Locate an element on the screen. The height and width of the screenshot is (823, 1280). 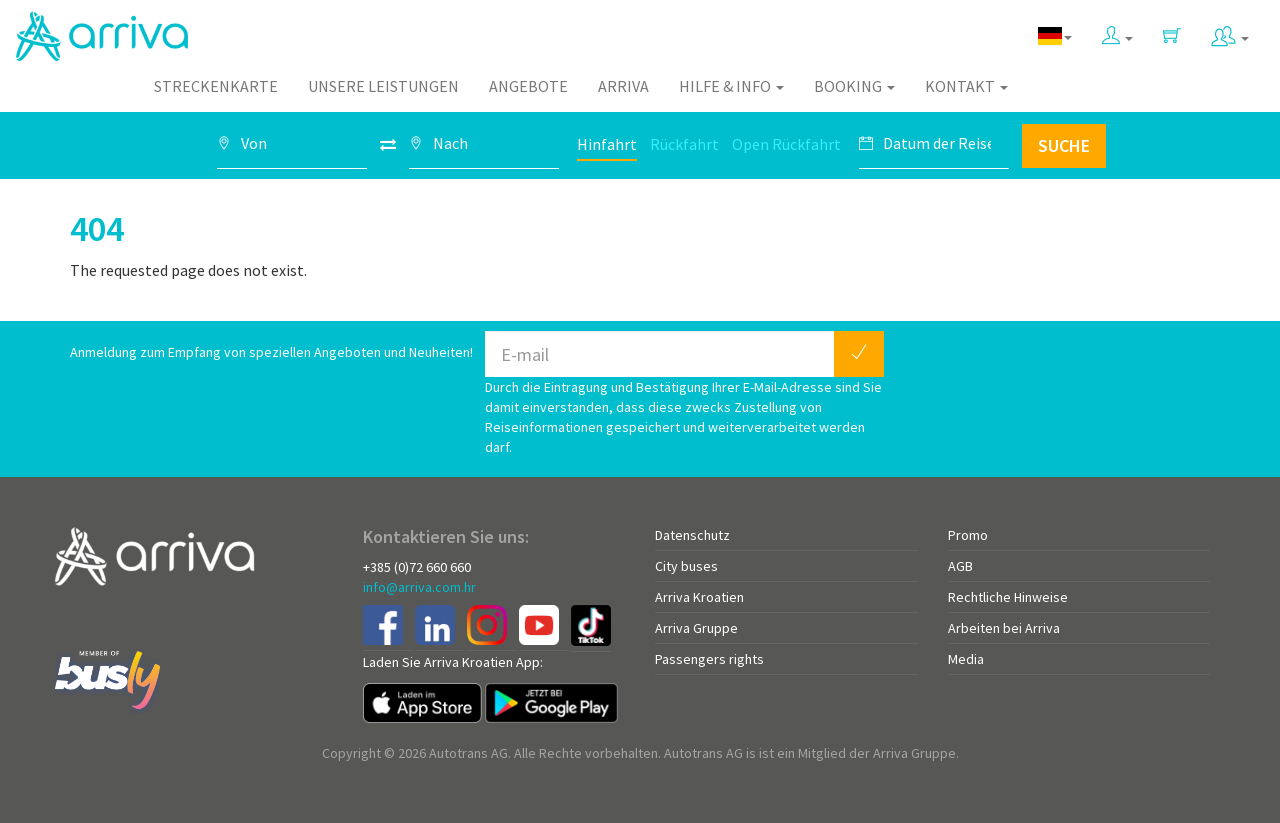
Arriva Gruppe is located at coordinates (696, 628).